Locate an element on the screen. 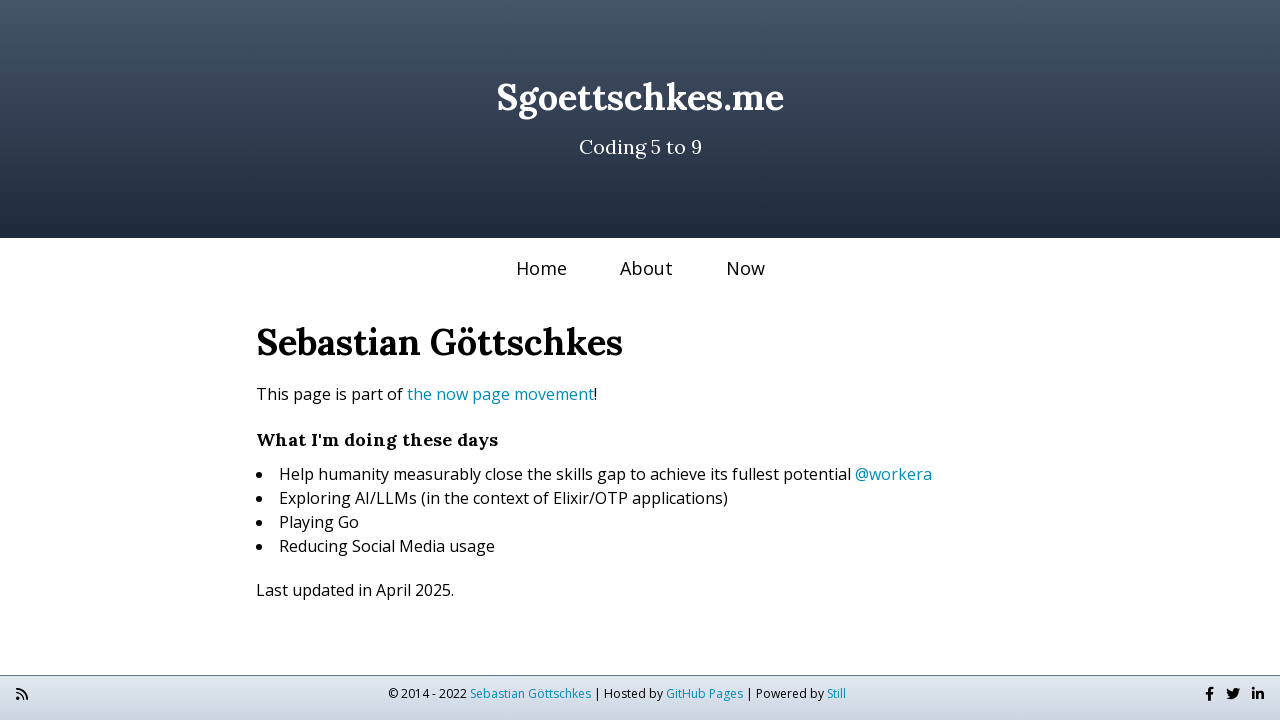 The image size is (1280, 720). @workera is located at coordinates (893, 474).